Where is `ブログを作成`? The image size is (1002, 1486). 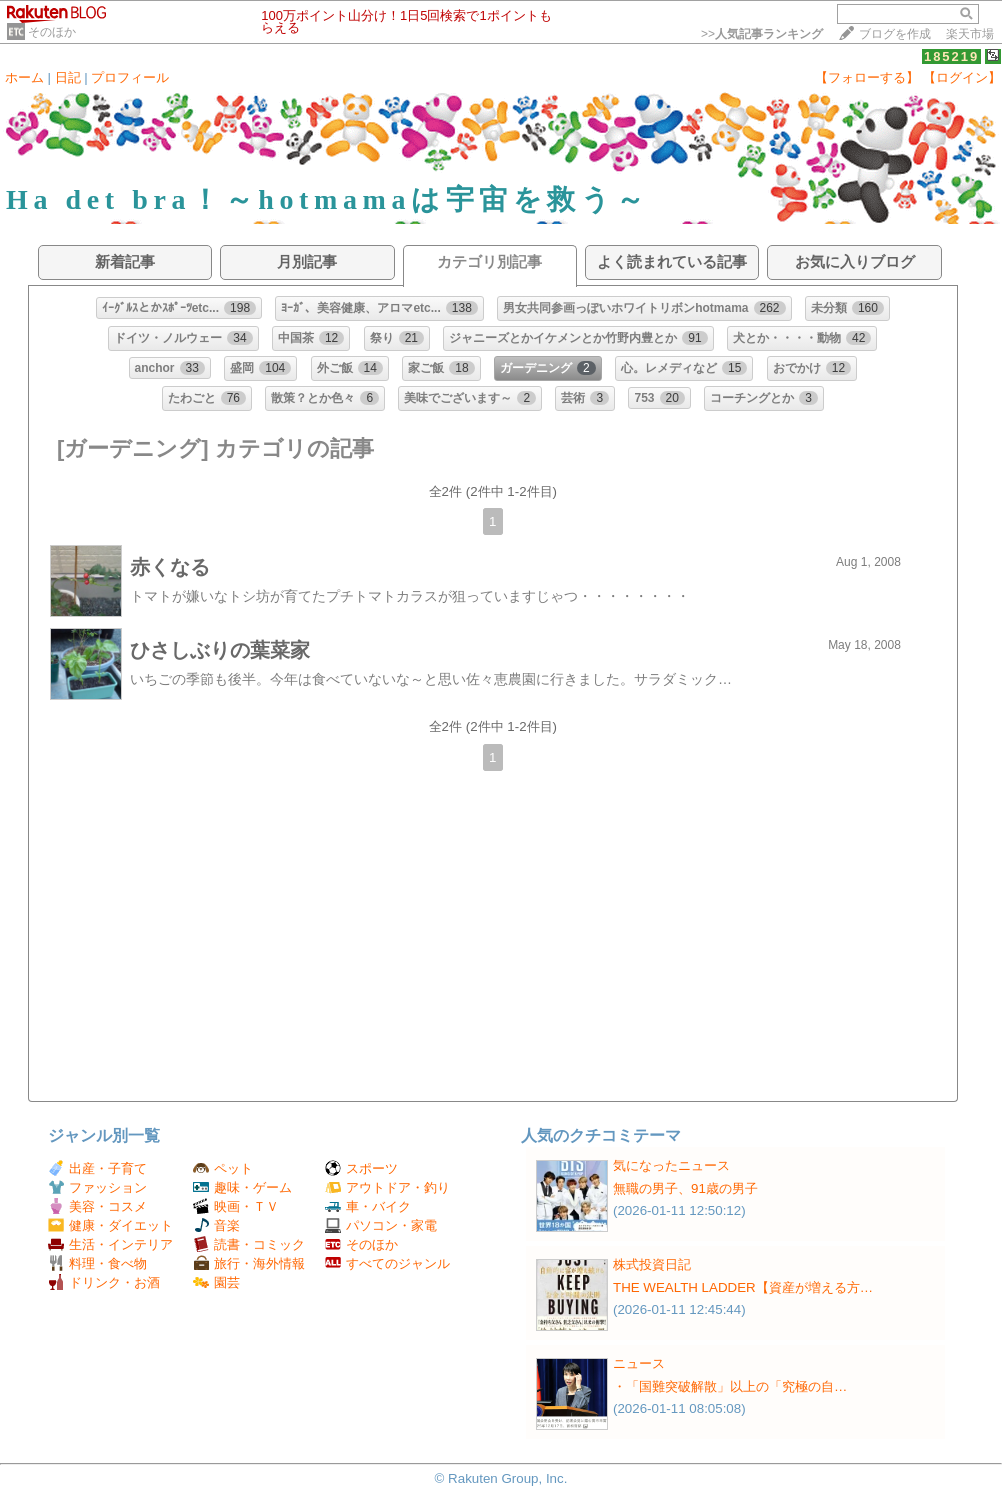
ブログを作成 is located at coordinates (895, 34).